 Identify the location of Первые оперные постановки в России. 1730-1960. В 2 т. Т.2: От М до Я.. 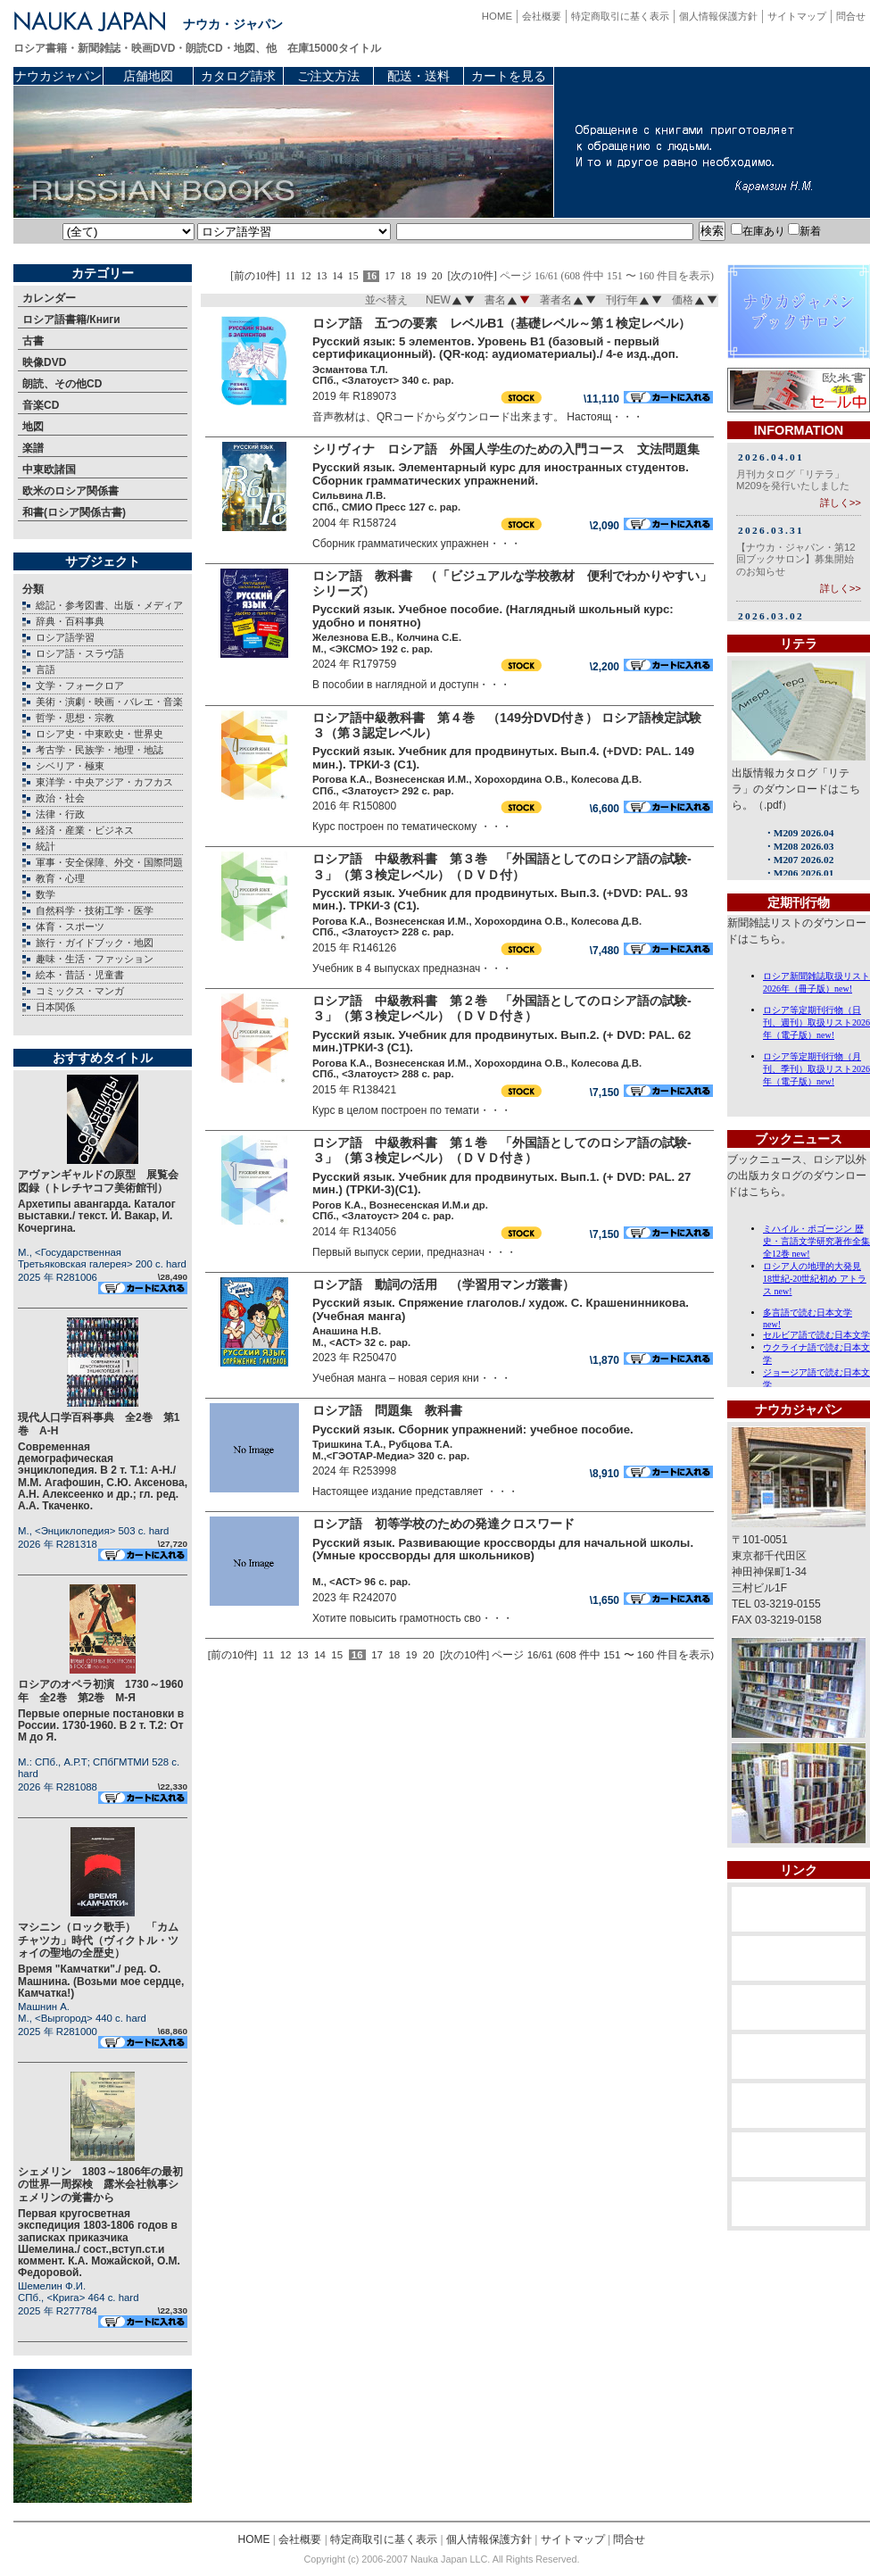
(101, 1725).